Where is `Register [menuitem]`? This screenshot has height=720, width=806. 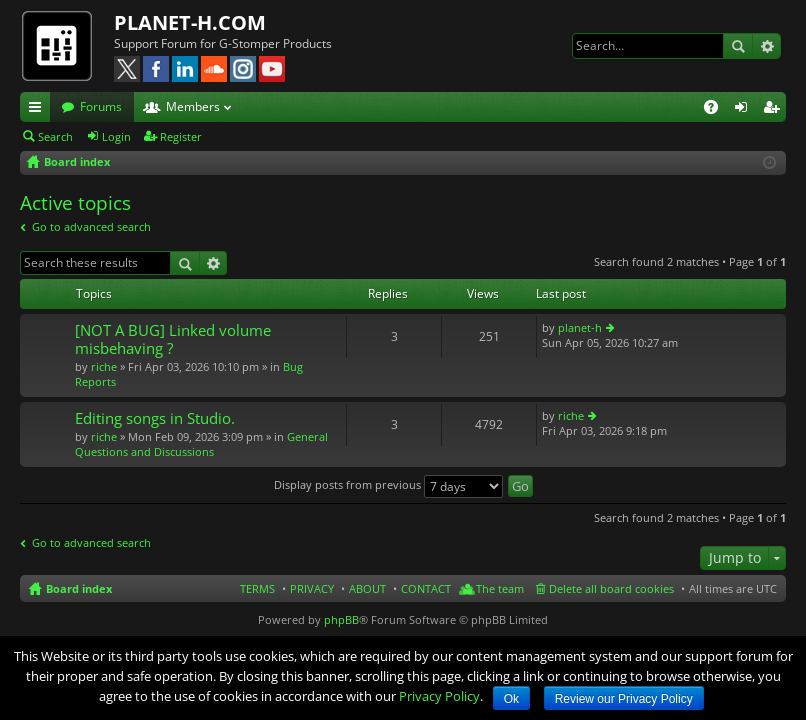
Register [menuitem] is located at coordinates (775, 110).